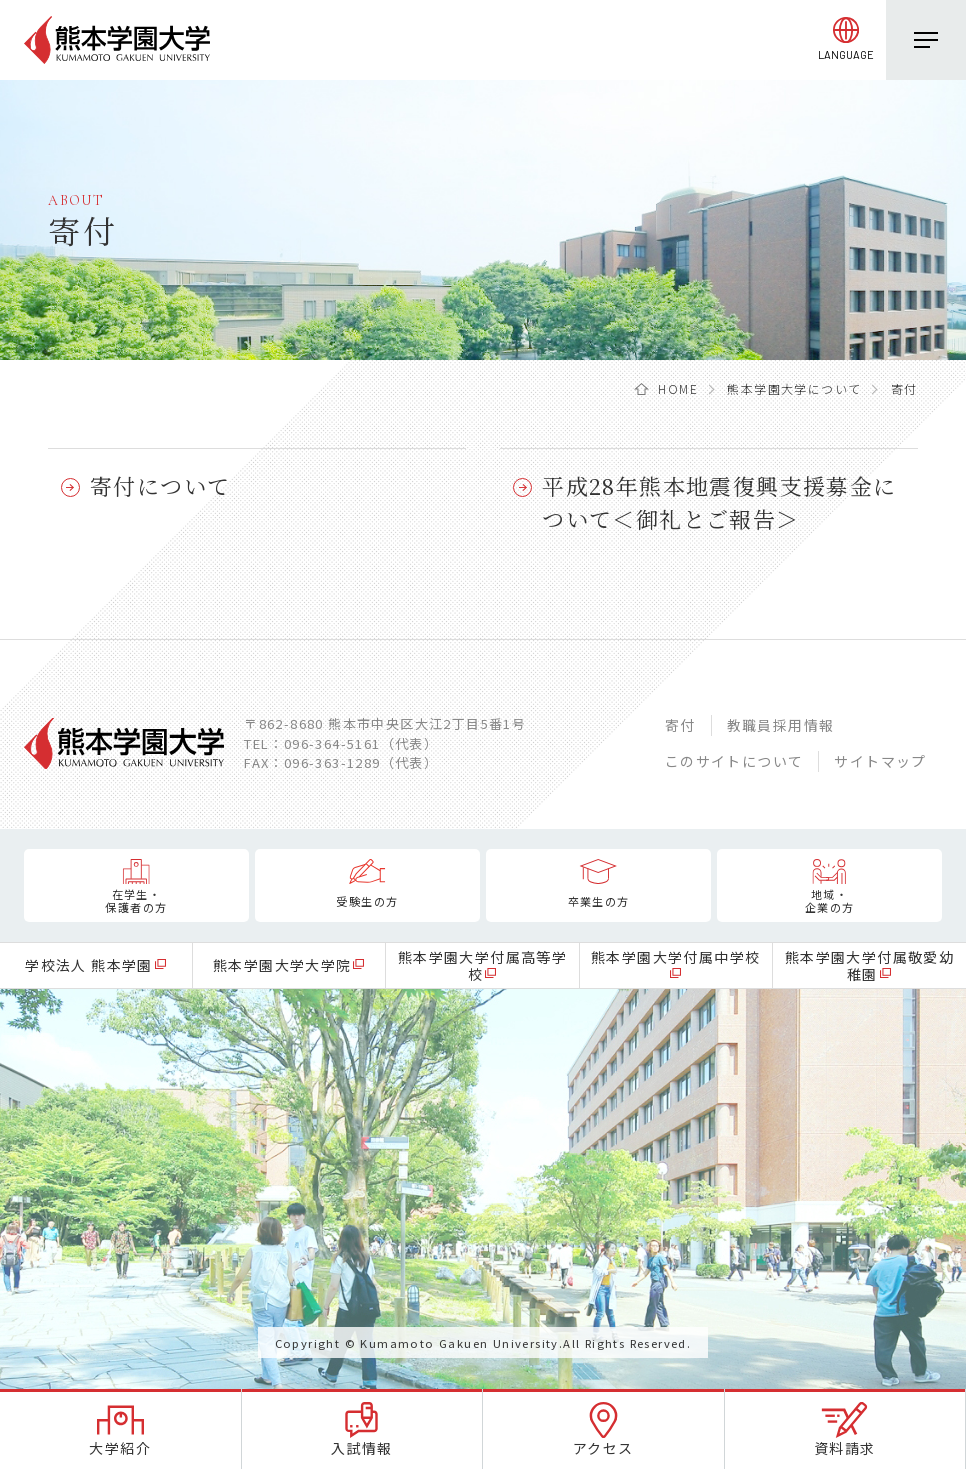 The width and height of the screenshot is (966, 1469). Describe the element at coordinates (794, 388) in the screenshot. I see `熊本学園大学について` at that location.